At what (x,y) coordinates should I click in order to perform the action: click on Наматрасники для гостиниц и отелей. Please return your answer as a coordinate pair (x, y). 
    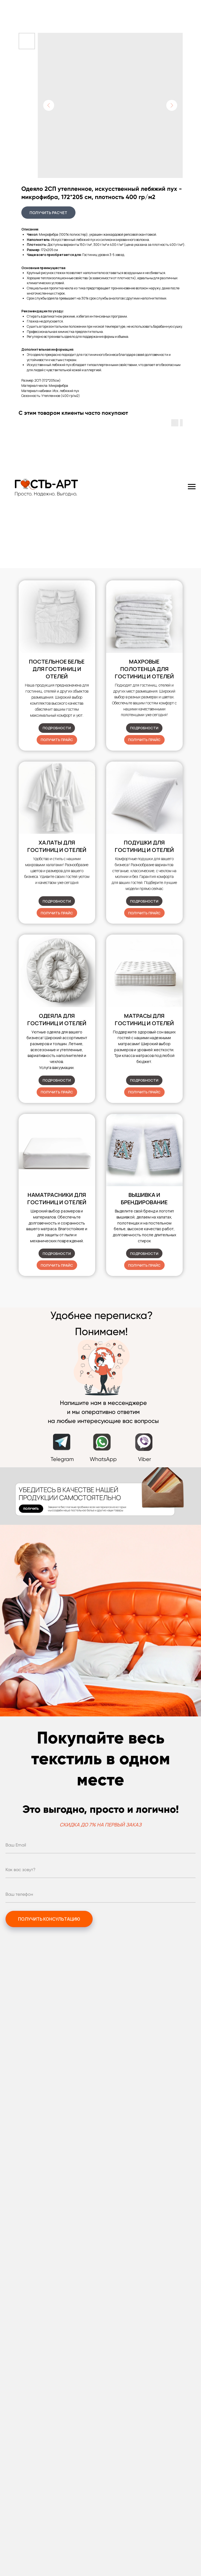
    Looking at the image, I should click on (56, 1198).